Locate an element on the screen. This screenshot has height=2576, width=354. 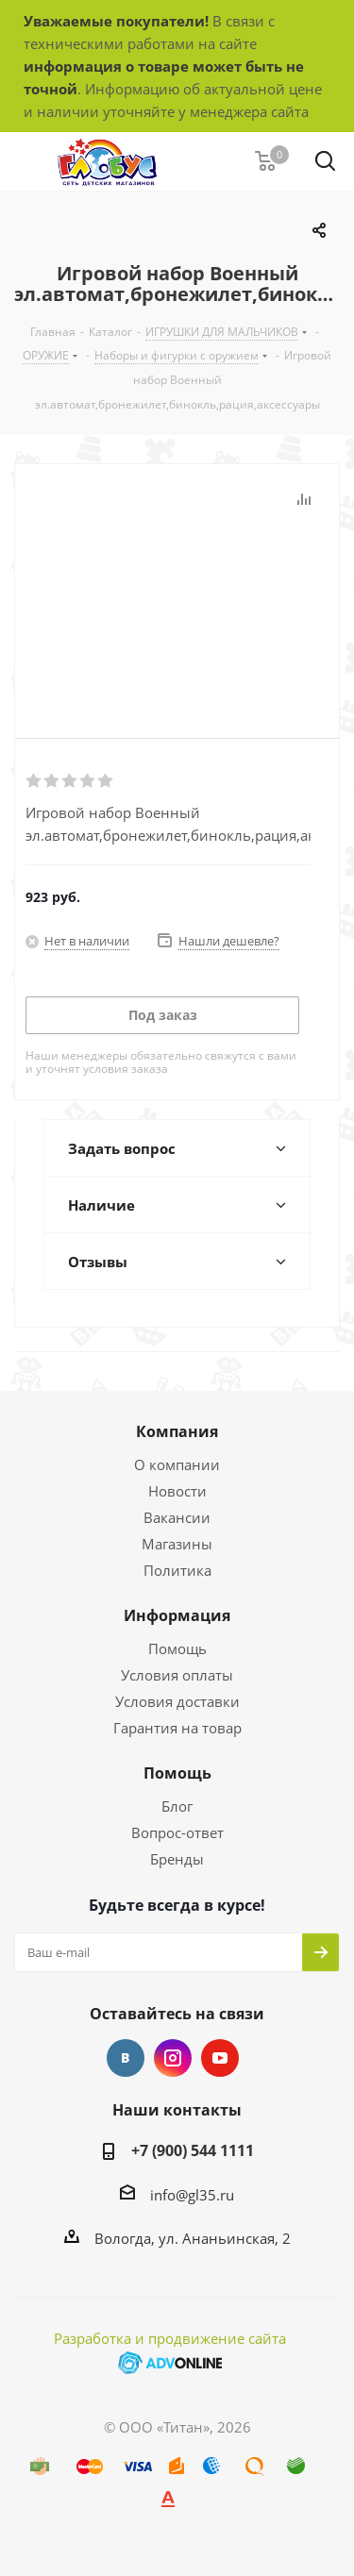
Вакансии is located at coordinates (177, 1517).